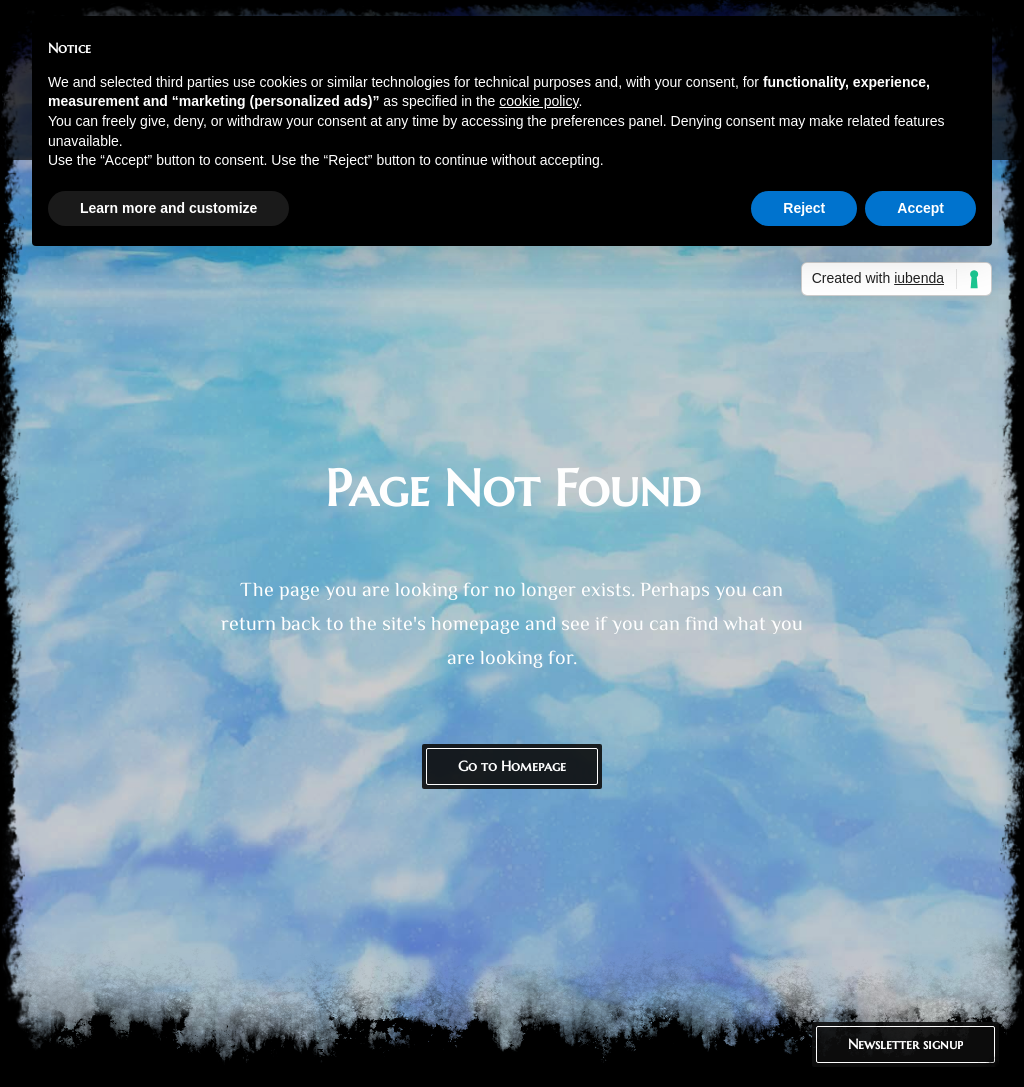  What do you see at coordinates (538, 101) in the screenshot?
I see `cookie policy [button]` at bounding box center [538, 101].